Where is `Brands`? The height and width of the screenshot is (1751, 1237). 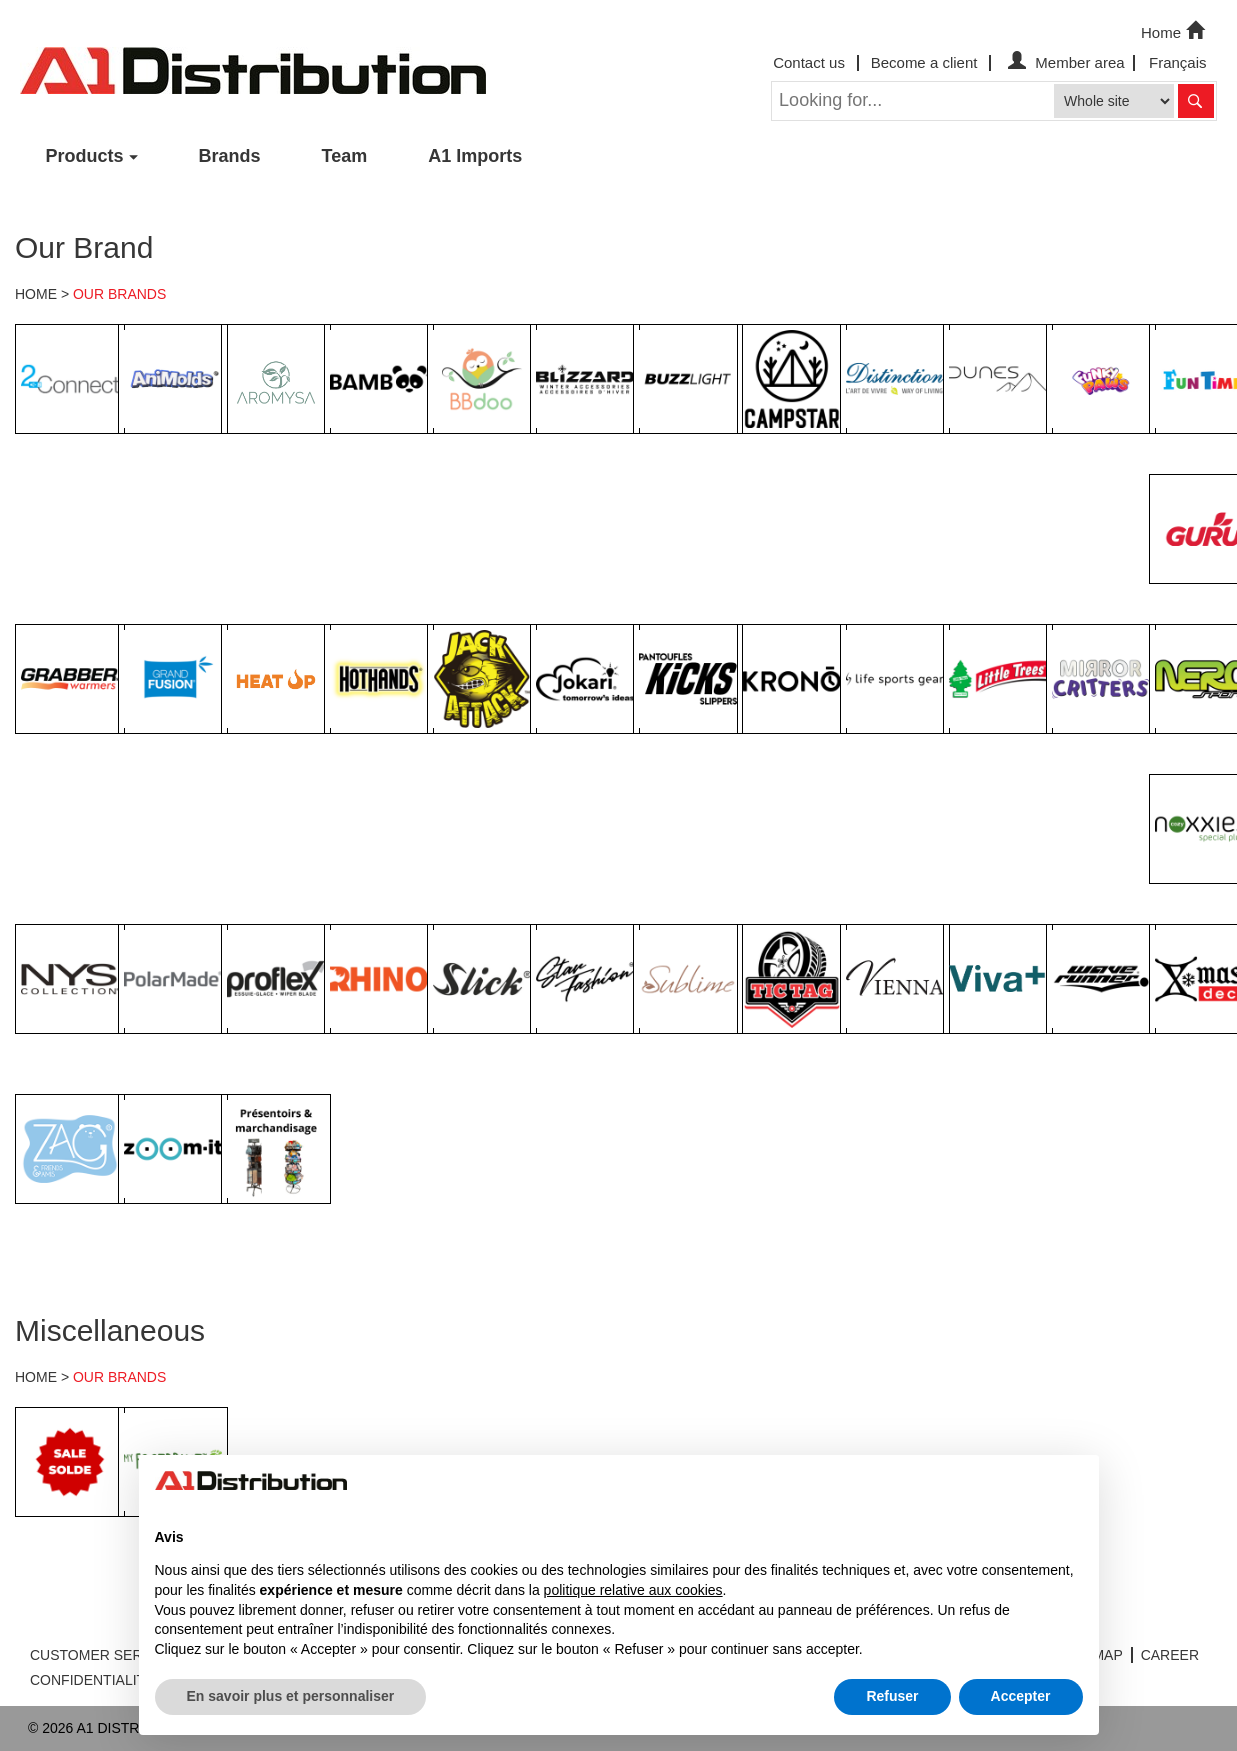
Brands is located at coordinates (230, 156).